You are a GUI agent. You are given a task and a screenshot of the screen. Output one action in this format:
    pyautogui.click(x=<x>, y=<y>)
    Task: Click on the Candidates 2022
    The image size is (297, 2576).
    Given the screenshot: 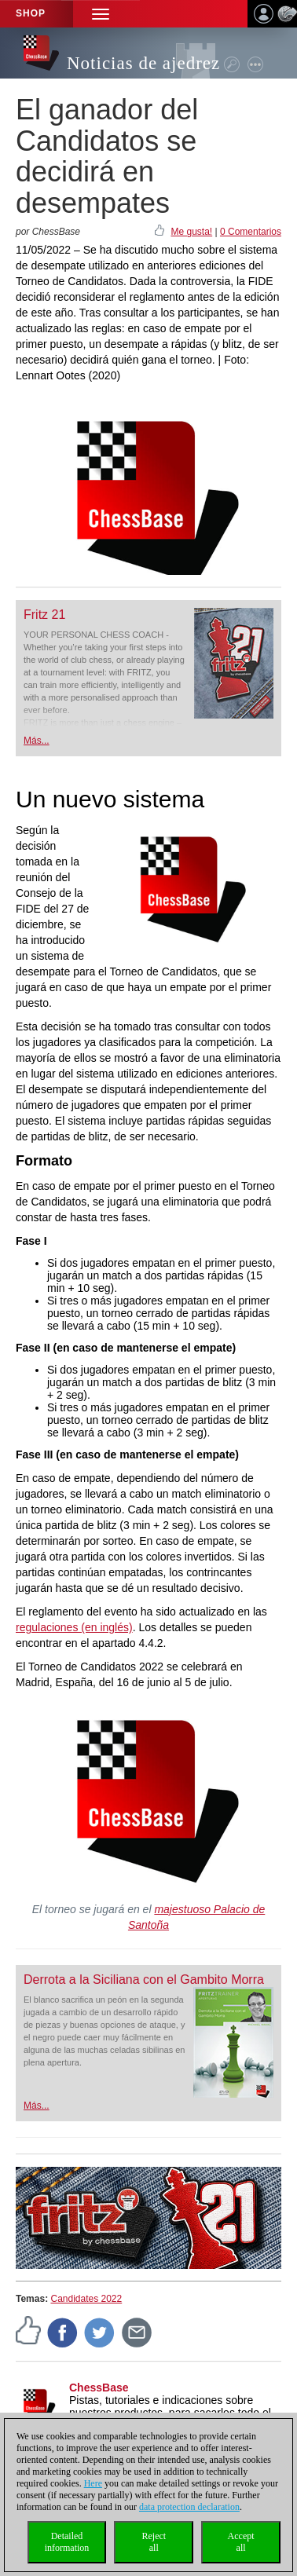 What is the action you would take?
    pyautogui.click(x=86, y=2298)
    